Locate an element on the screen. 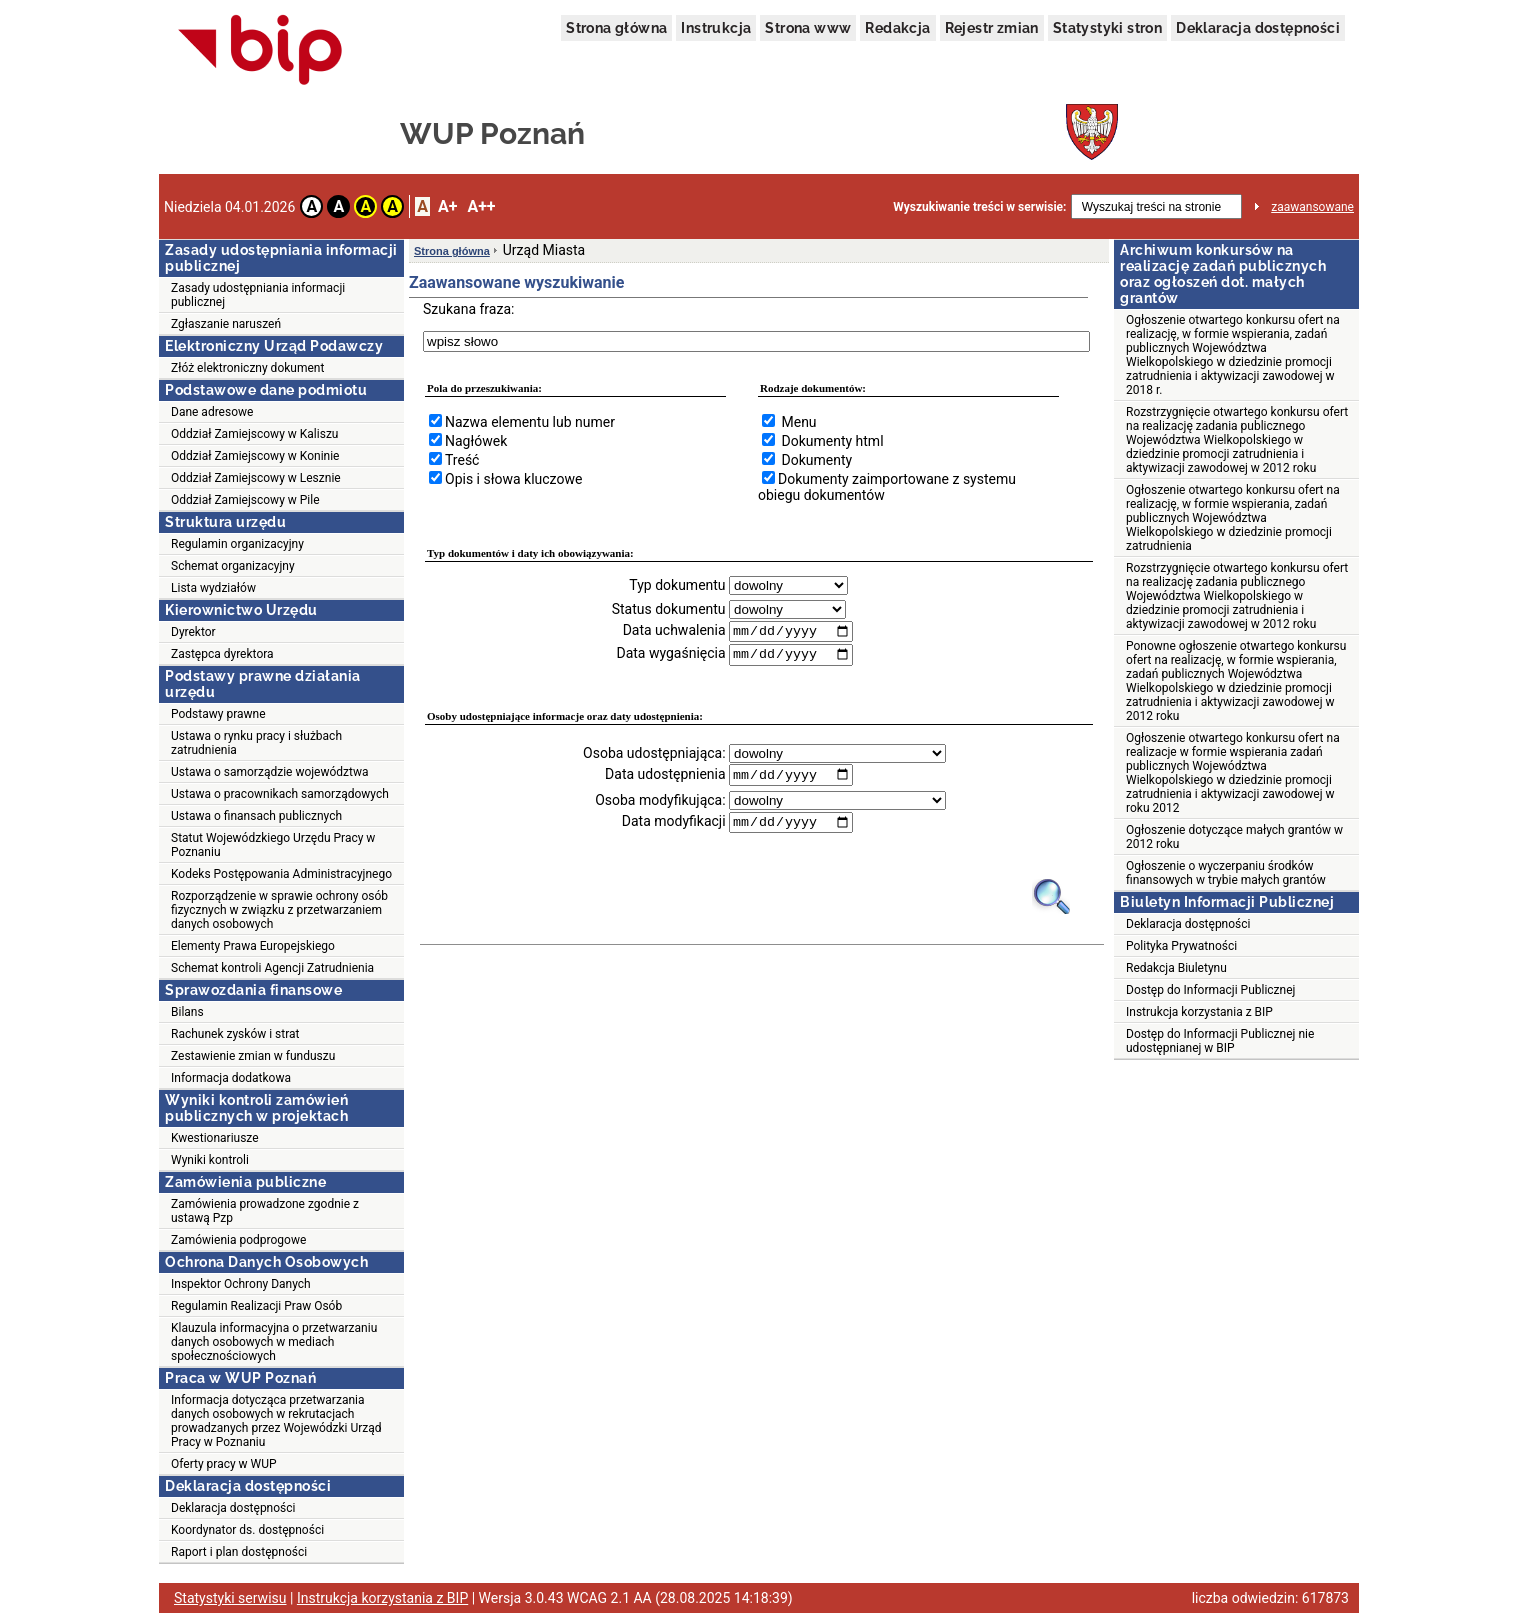 The height and width of the screenshot is (1613, 1518). Ogłoszenie o wyczerpaniu środków finansowych w trybie małych grantów is located at coordinates (1226, 873).